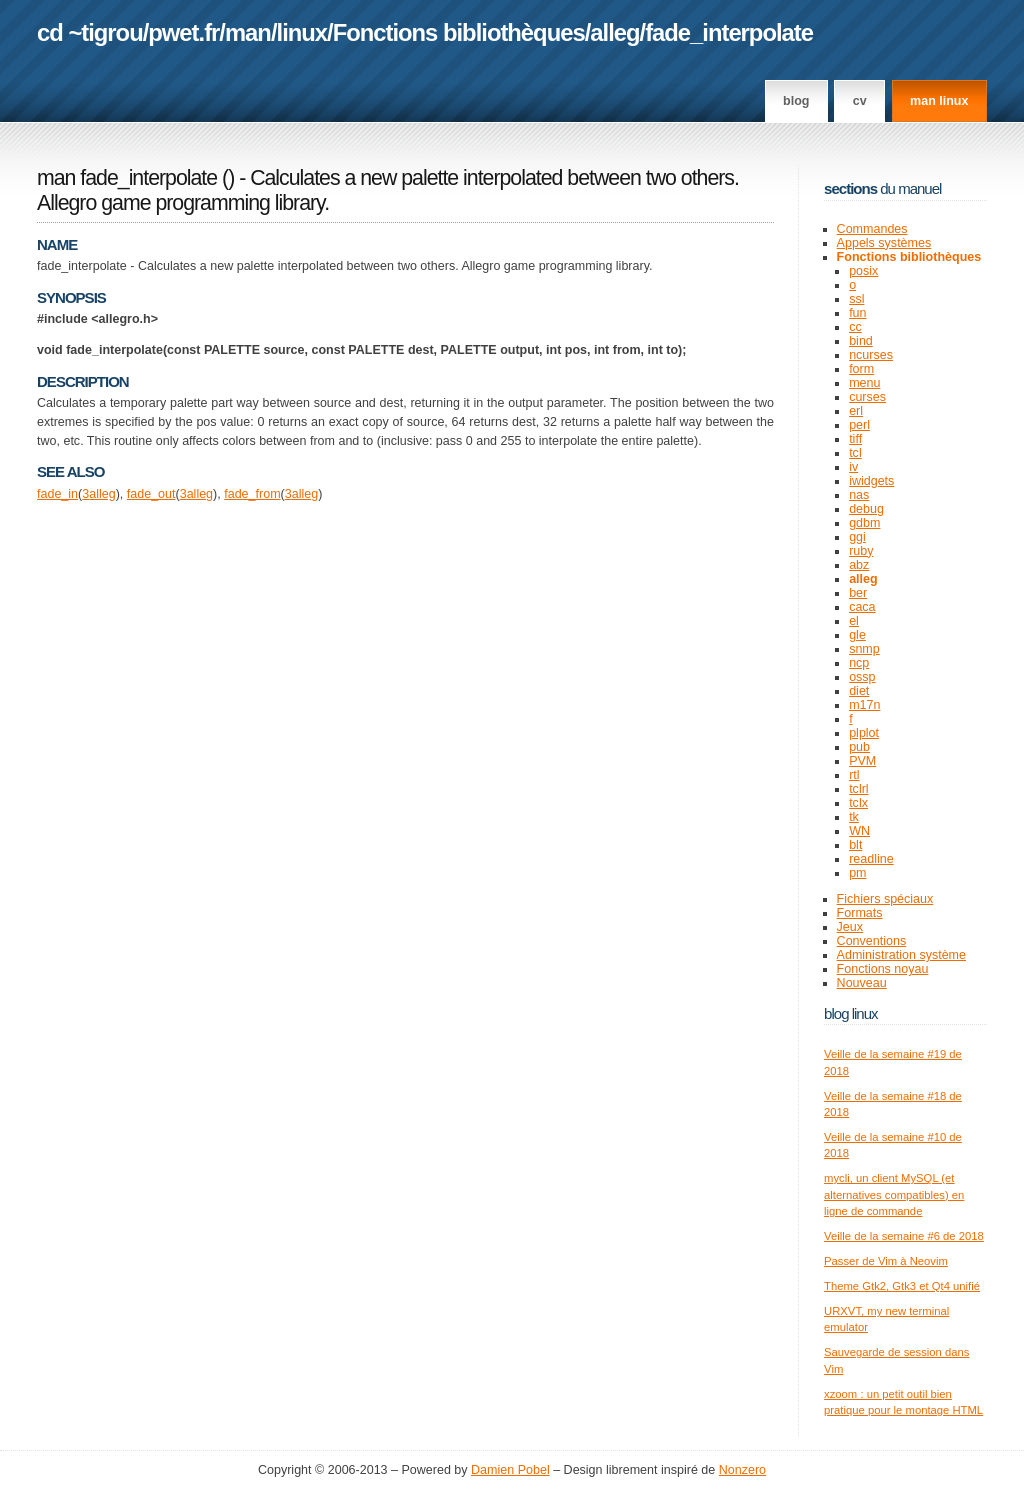  What do you see at coordinates (854, 621) in the screenshot?
I see `el` at bounding box center [854, 621].